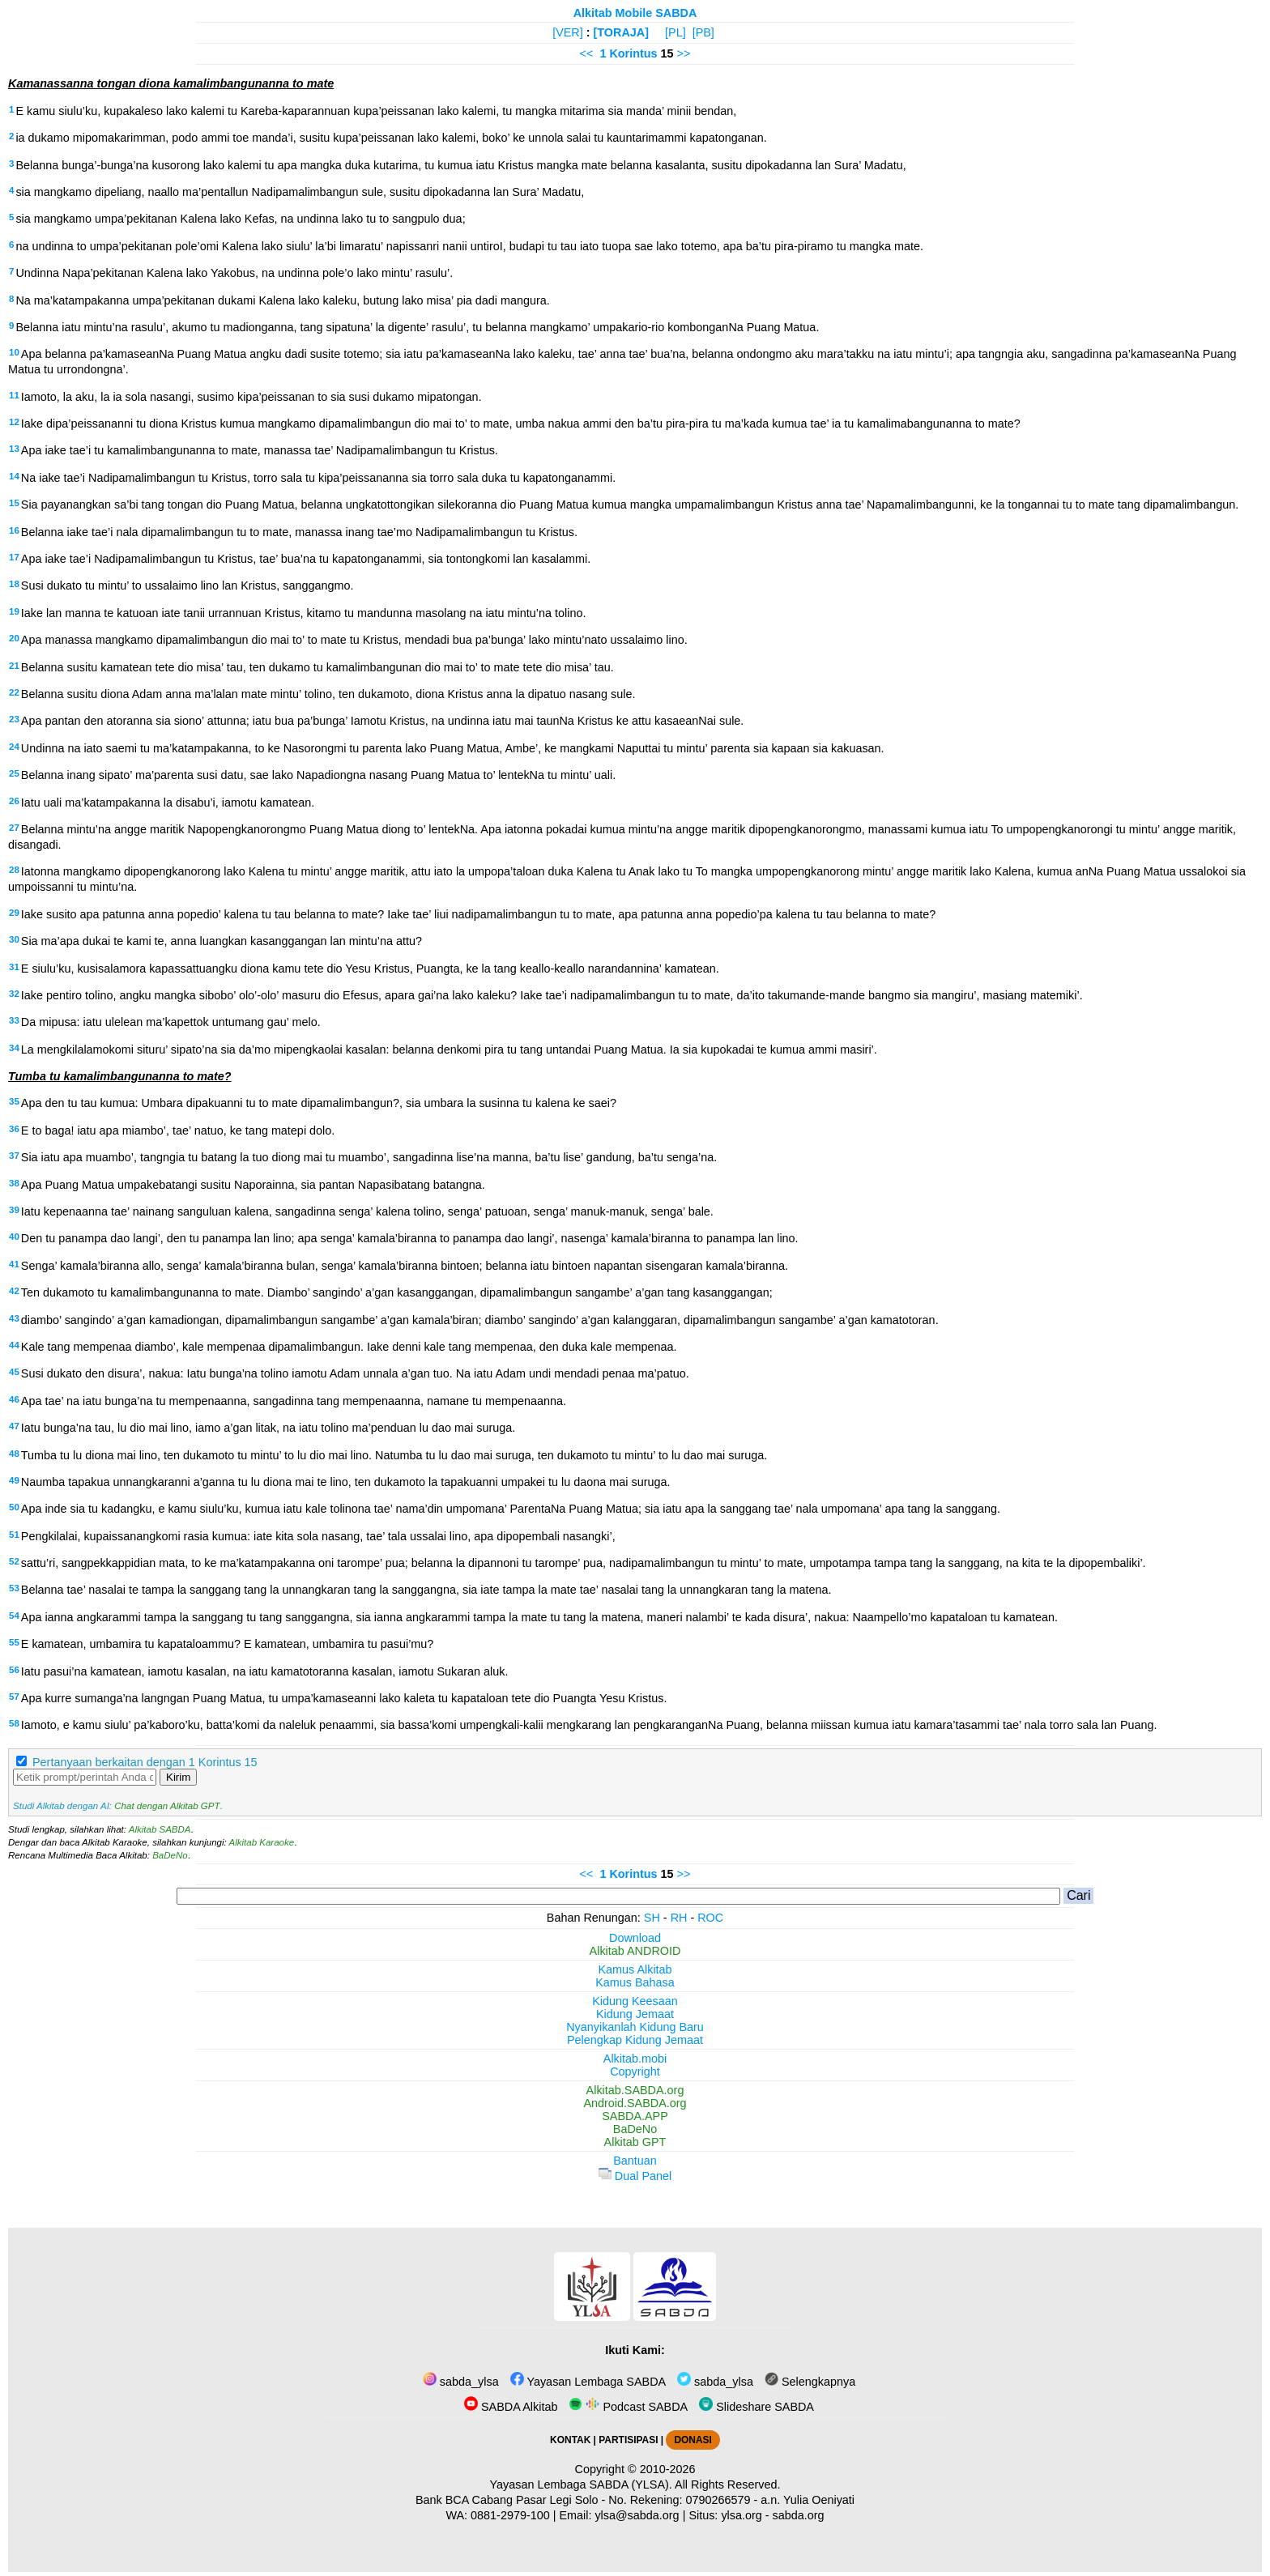 This screenshot has height=2576, width=1270. Describe the element at coordinates (14, 395) in the screenshot. I see `11` at that location.